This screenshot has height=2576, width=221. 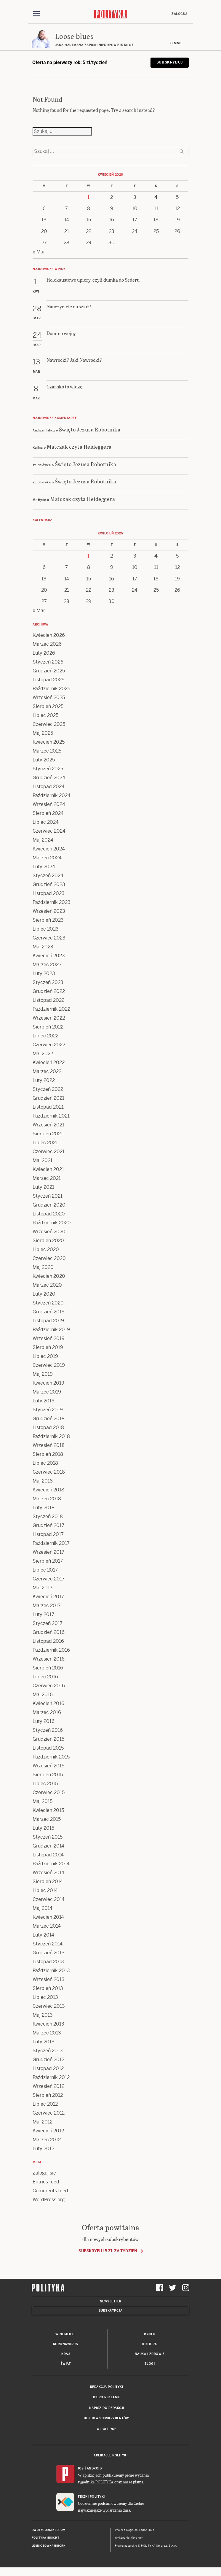 I want to click on Sierpień 2022, so click(x=48, y=1027).